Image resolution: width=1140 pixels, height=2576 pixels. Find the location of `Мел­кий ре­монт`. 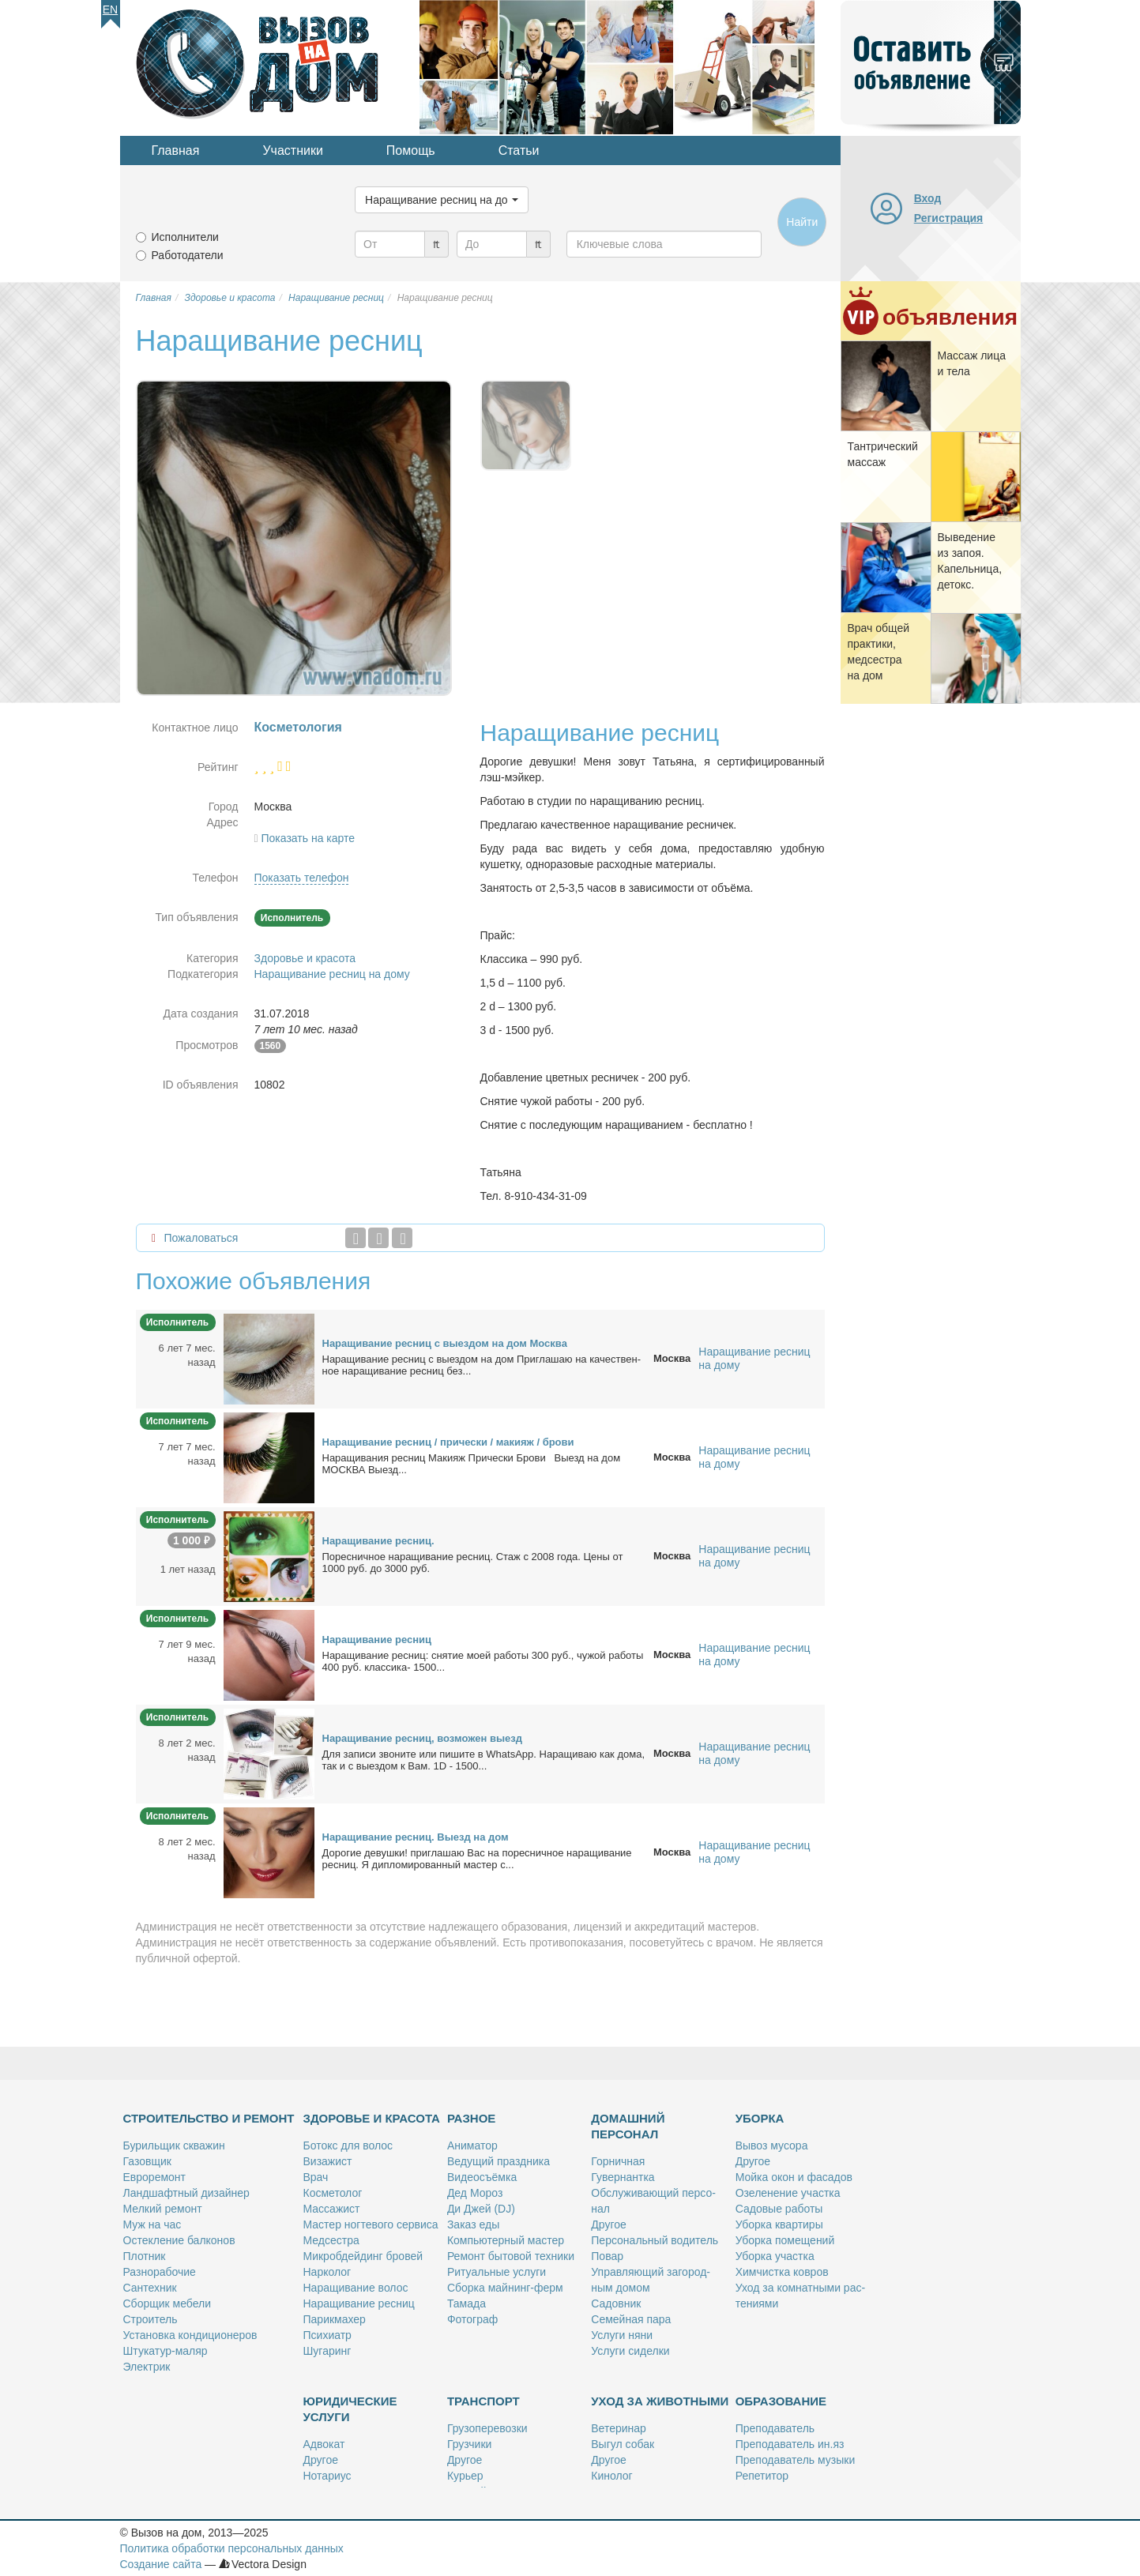

Мел­кий ре­монт is located at coordinates (162, 2208).